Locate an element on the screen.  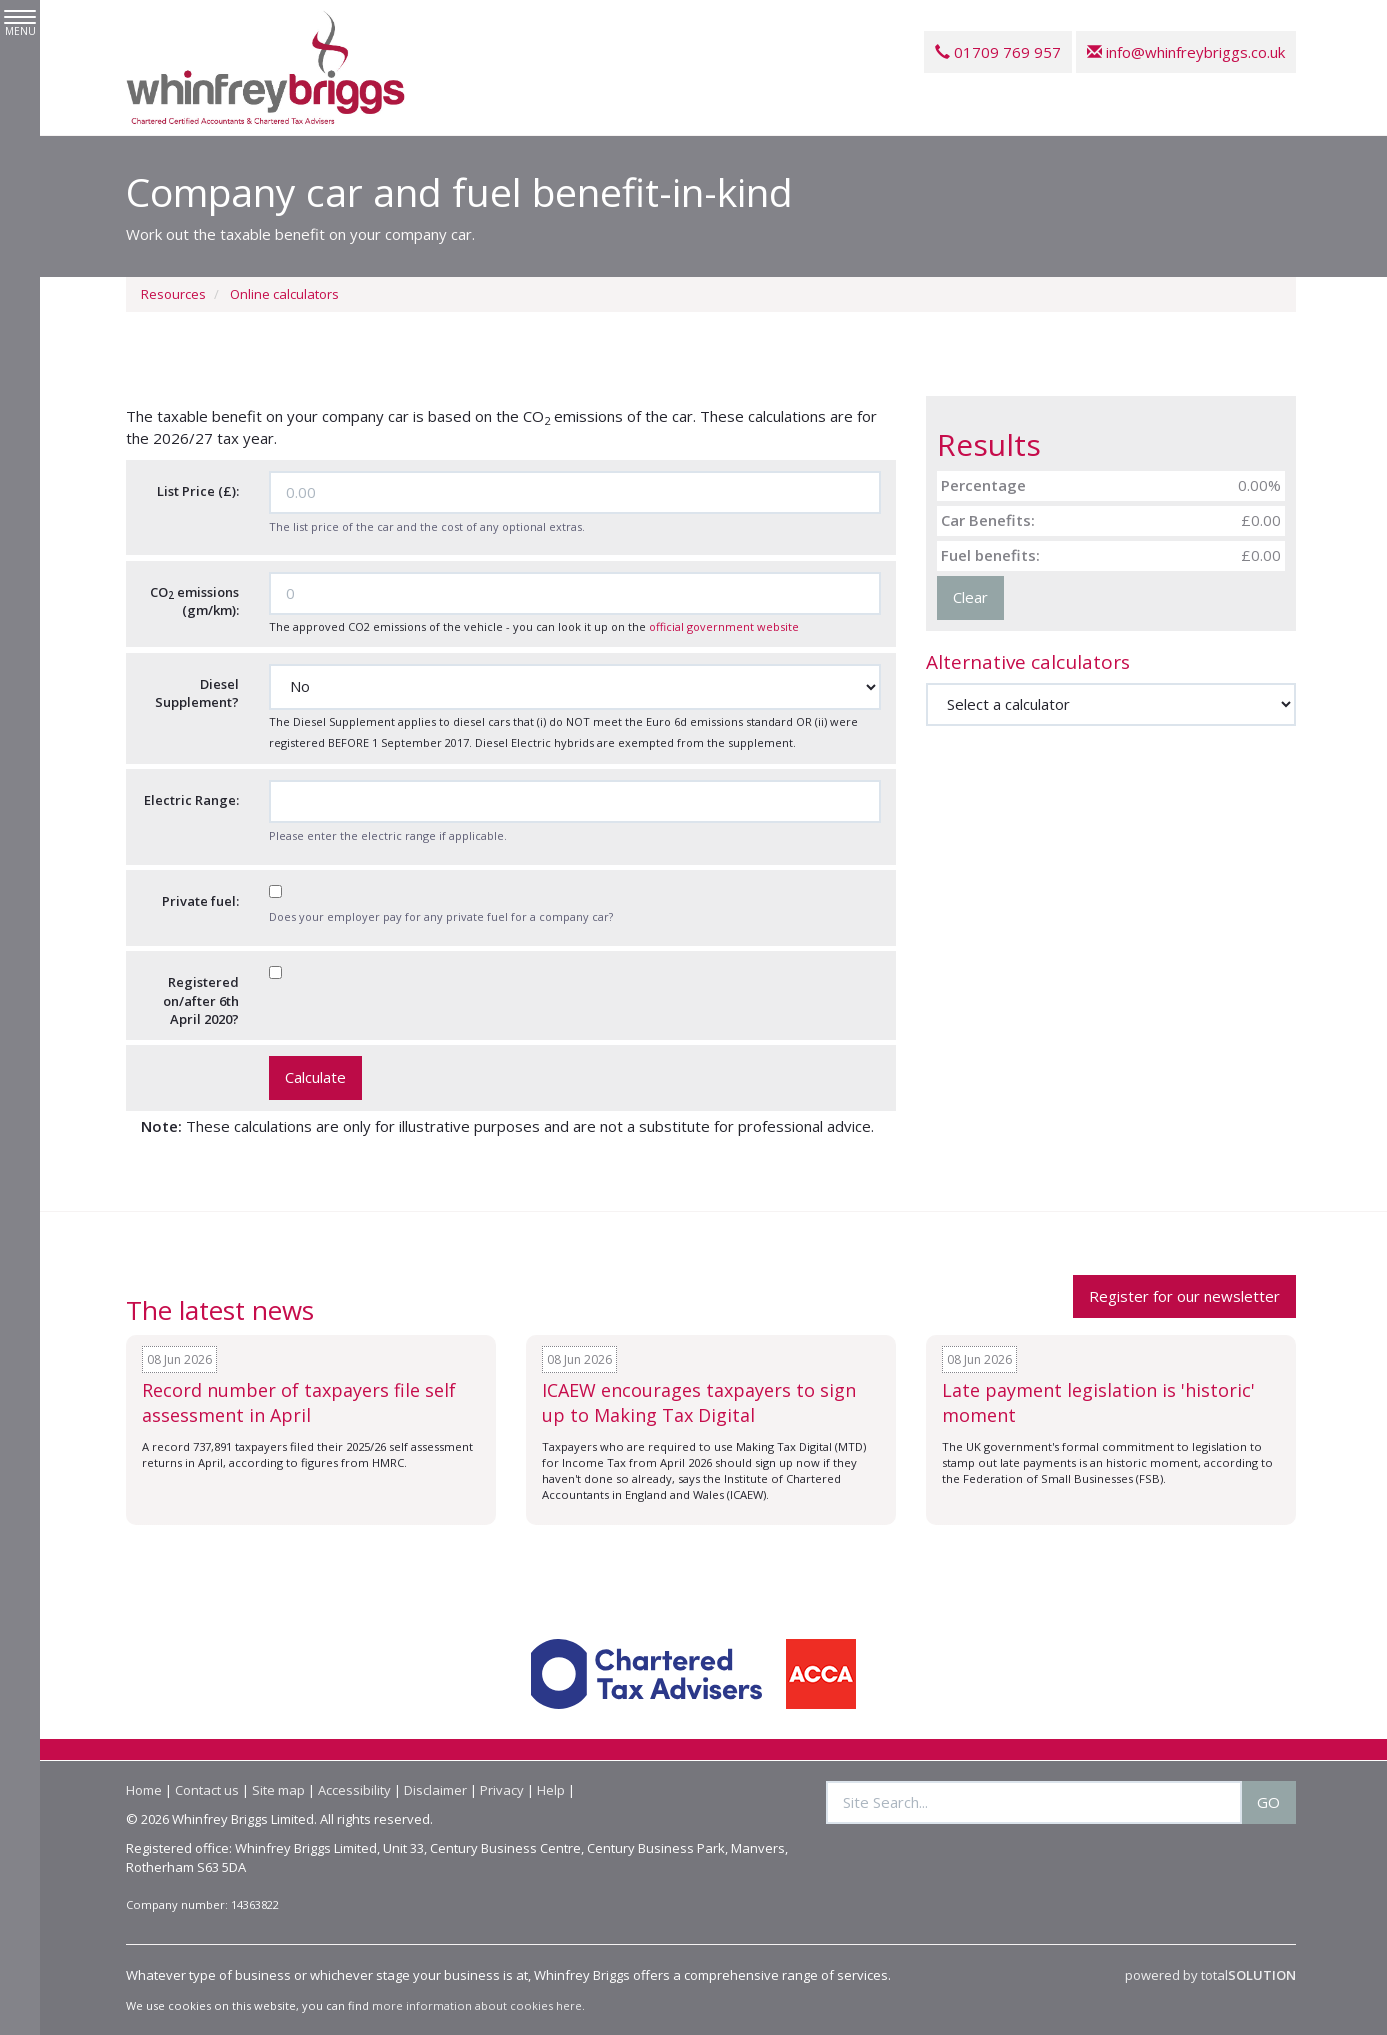
Diesel Supplement? is located at coordinates (197, 693).